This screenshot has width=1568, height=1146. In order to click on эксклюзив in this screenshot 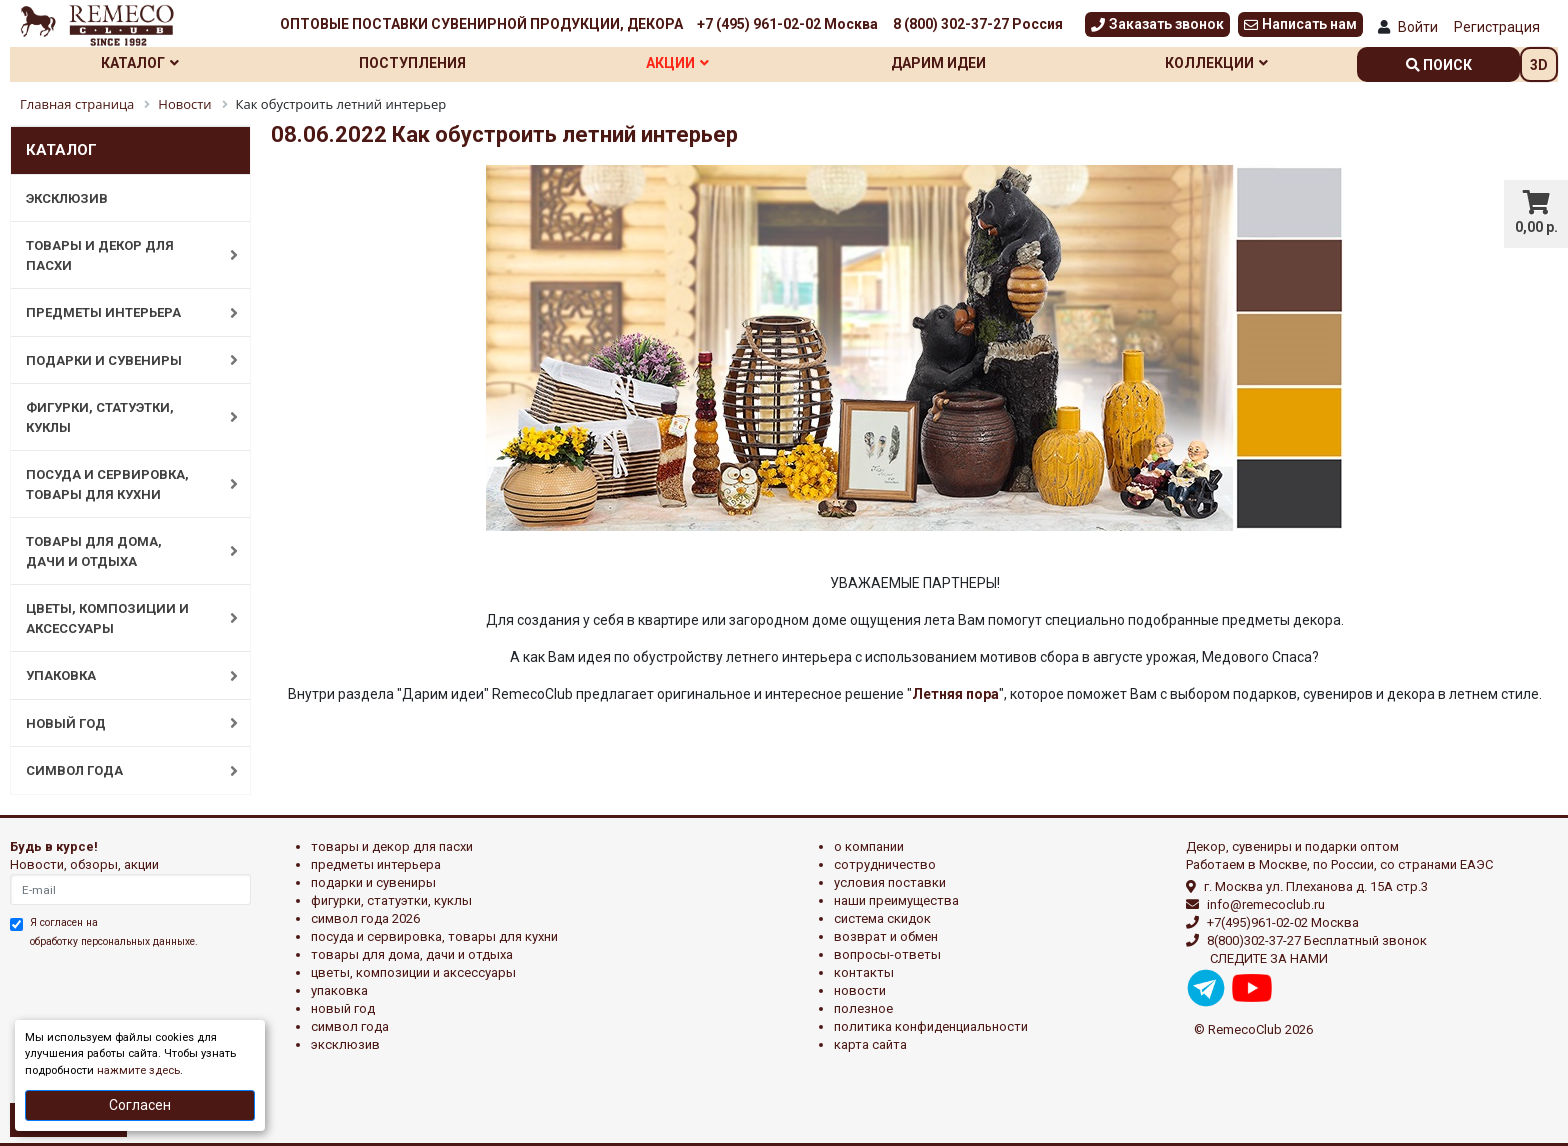, I will do `click(345, 1044)`.